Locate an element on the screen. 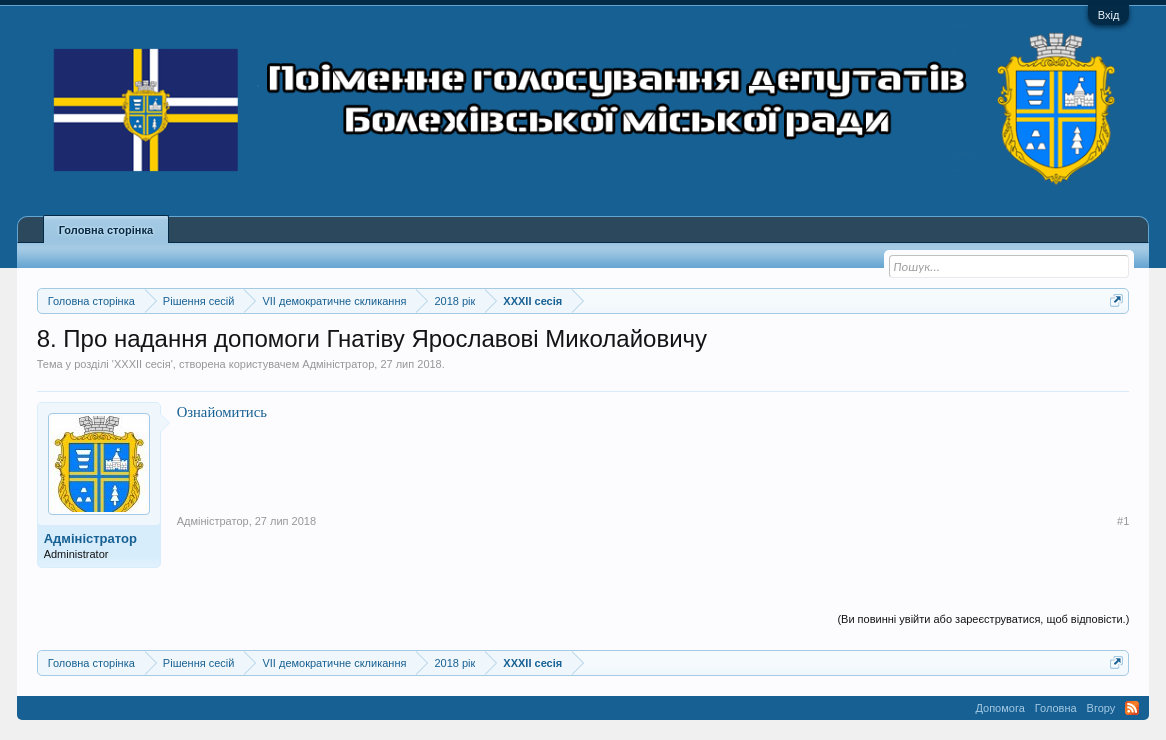 The height and width of the screenshot is (740, 1166). XXXII сесія is located at coordinates (142, 364).